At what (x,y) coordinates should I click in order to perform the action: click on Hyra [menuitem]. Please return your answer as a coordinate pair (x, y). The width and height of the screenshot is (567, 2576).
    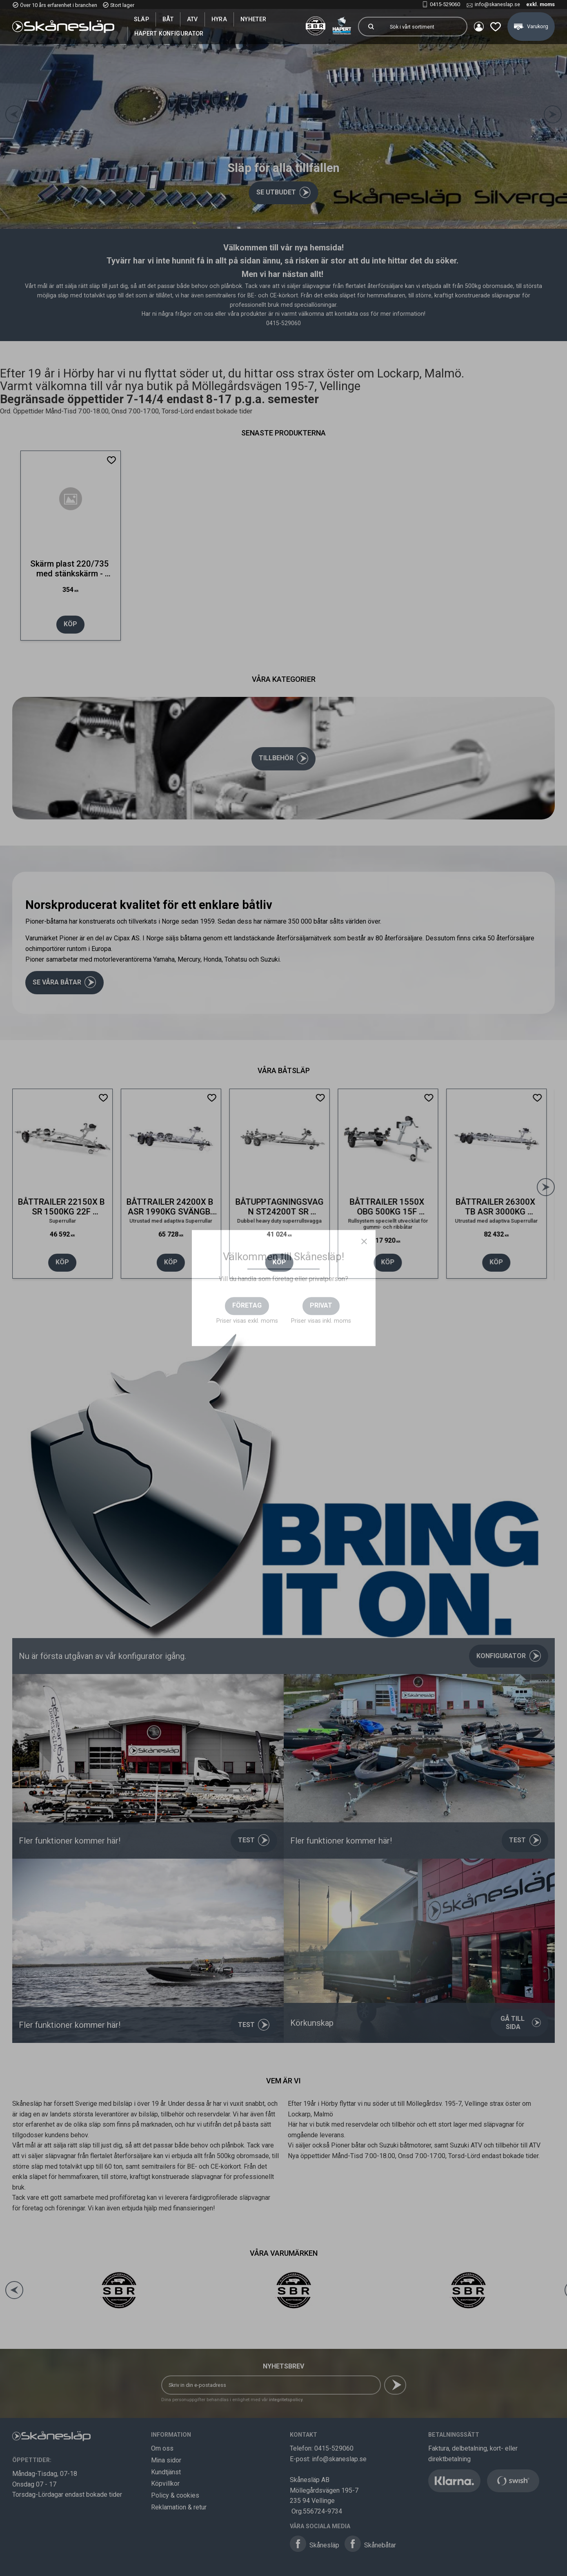
    Looking at the image, I should click on (219, 19).